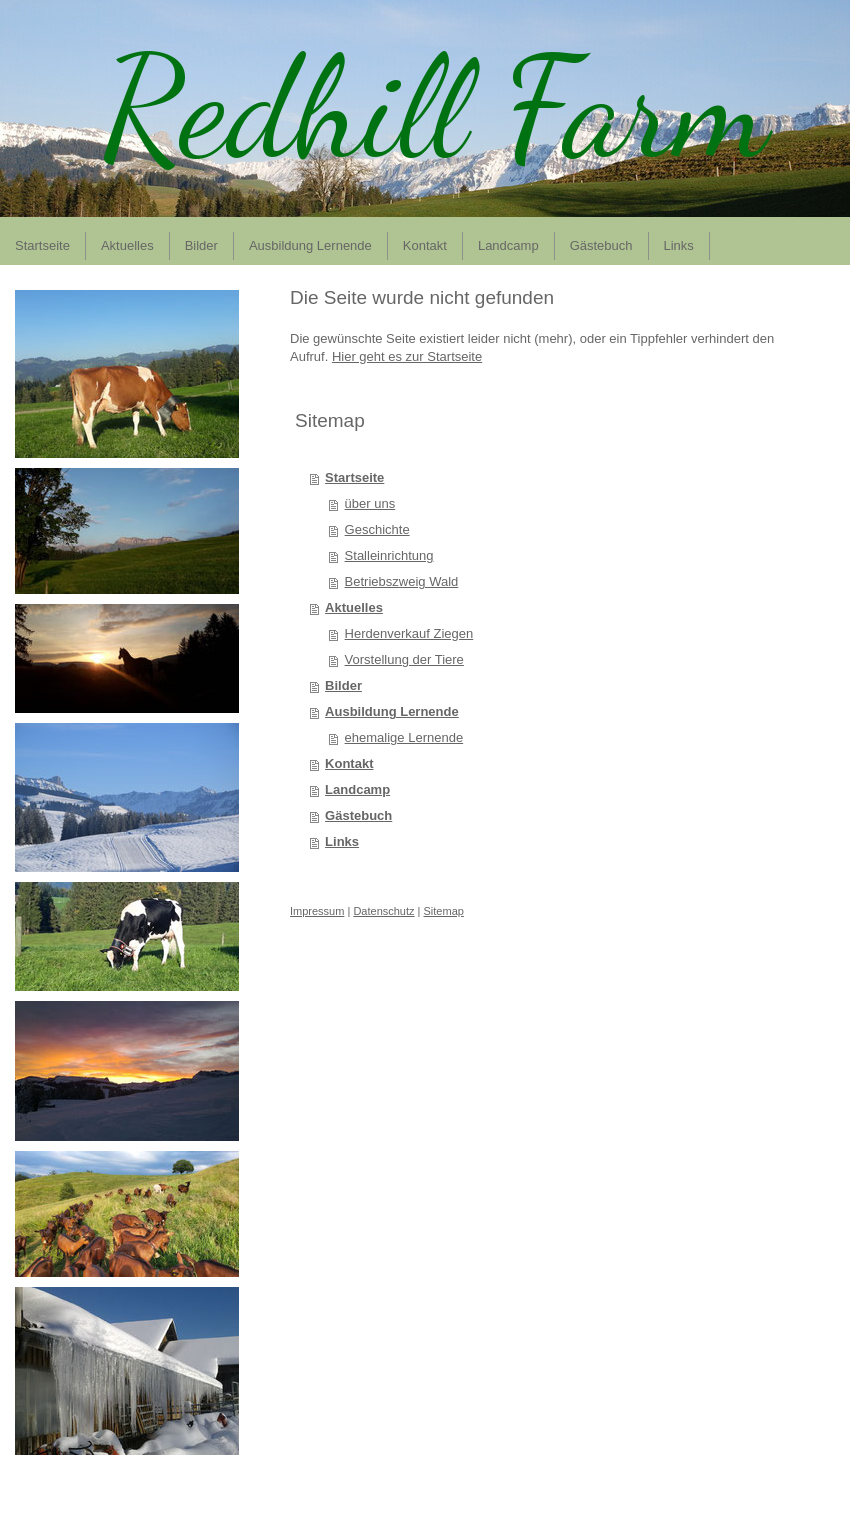 This screenshot has height=1520, width=850. Describe the element at coordinates (343, 685) in the screenshot. I see `Bilder` at that location.